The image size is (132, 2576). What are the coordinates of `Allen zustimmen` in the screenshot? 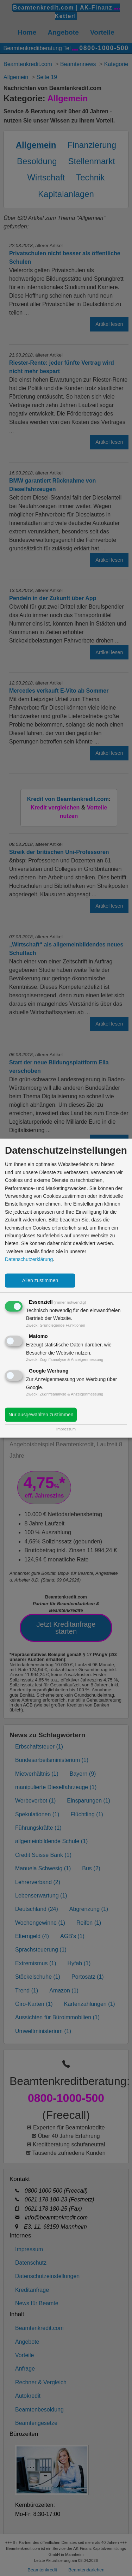 It's located at (40, 1280).